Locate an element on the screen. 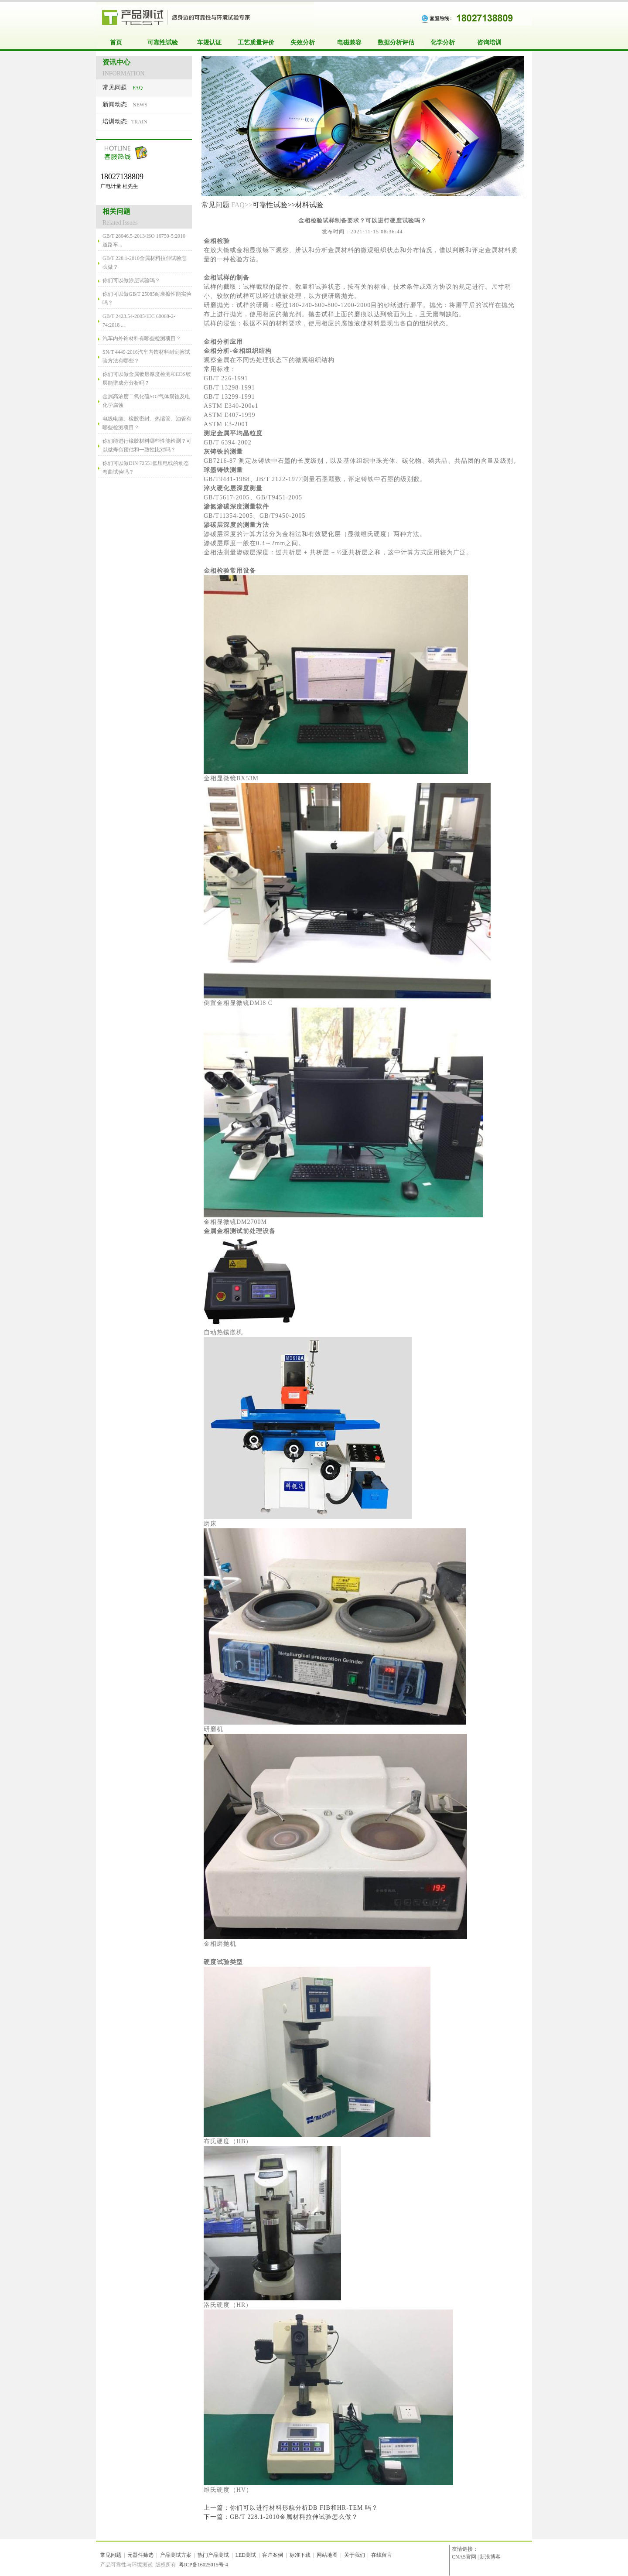 The height and width of the screenshot is (2576, 628). 你们可以做金属镀层厚度检测和EDS镀层能谱成分分析吗？ is located at coordinates (146, 378).